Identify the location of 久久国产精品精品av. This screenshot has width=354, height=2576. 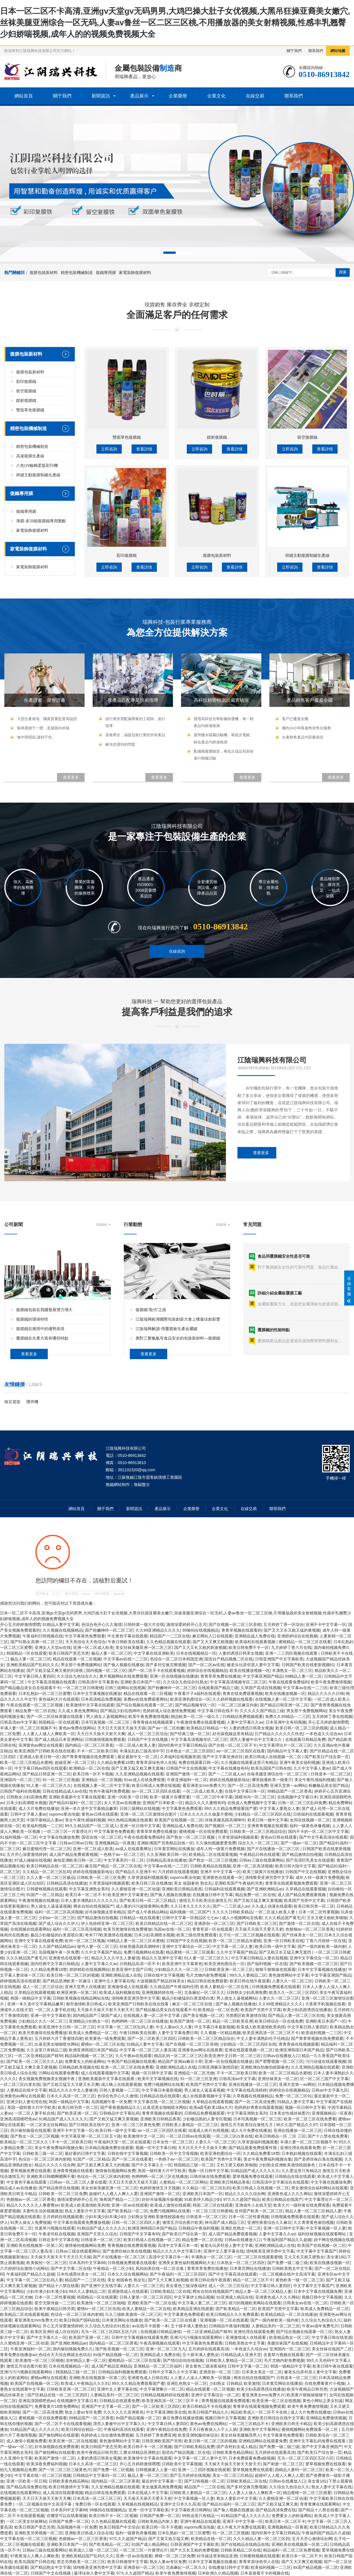
(57, 1946).